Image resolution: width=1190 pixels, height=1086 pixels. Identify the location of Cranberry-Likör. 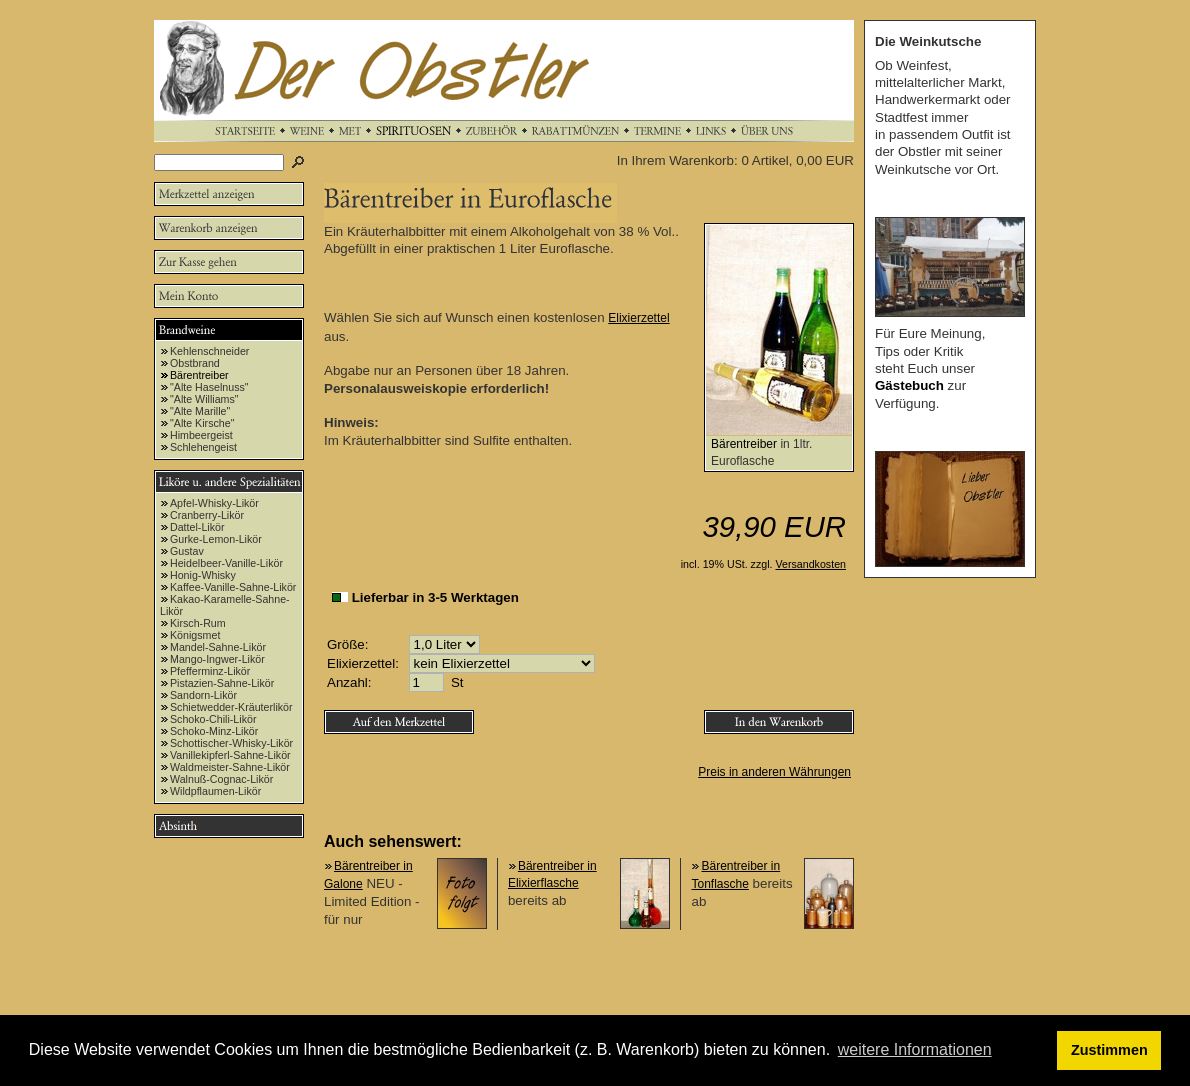
(207, 515).